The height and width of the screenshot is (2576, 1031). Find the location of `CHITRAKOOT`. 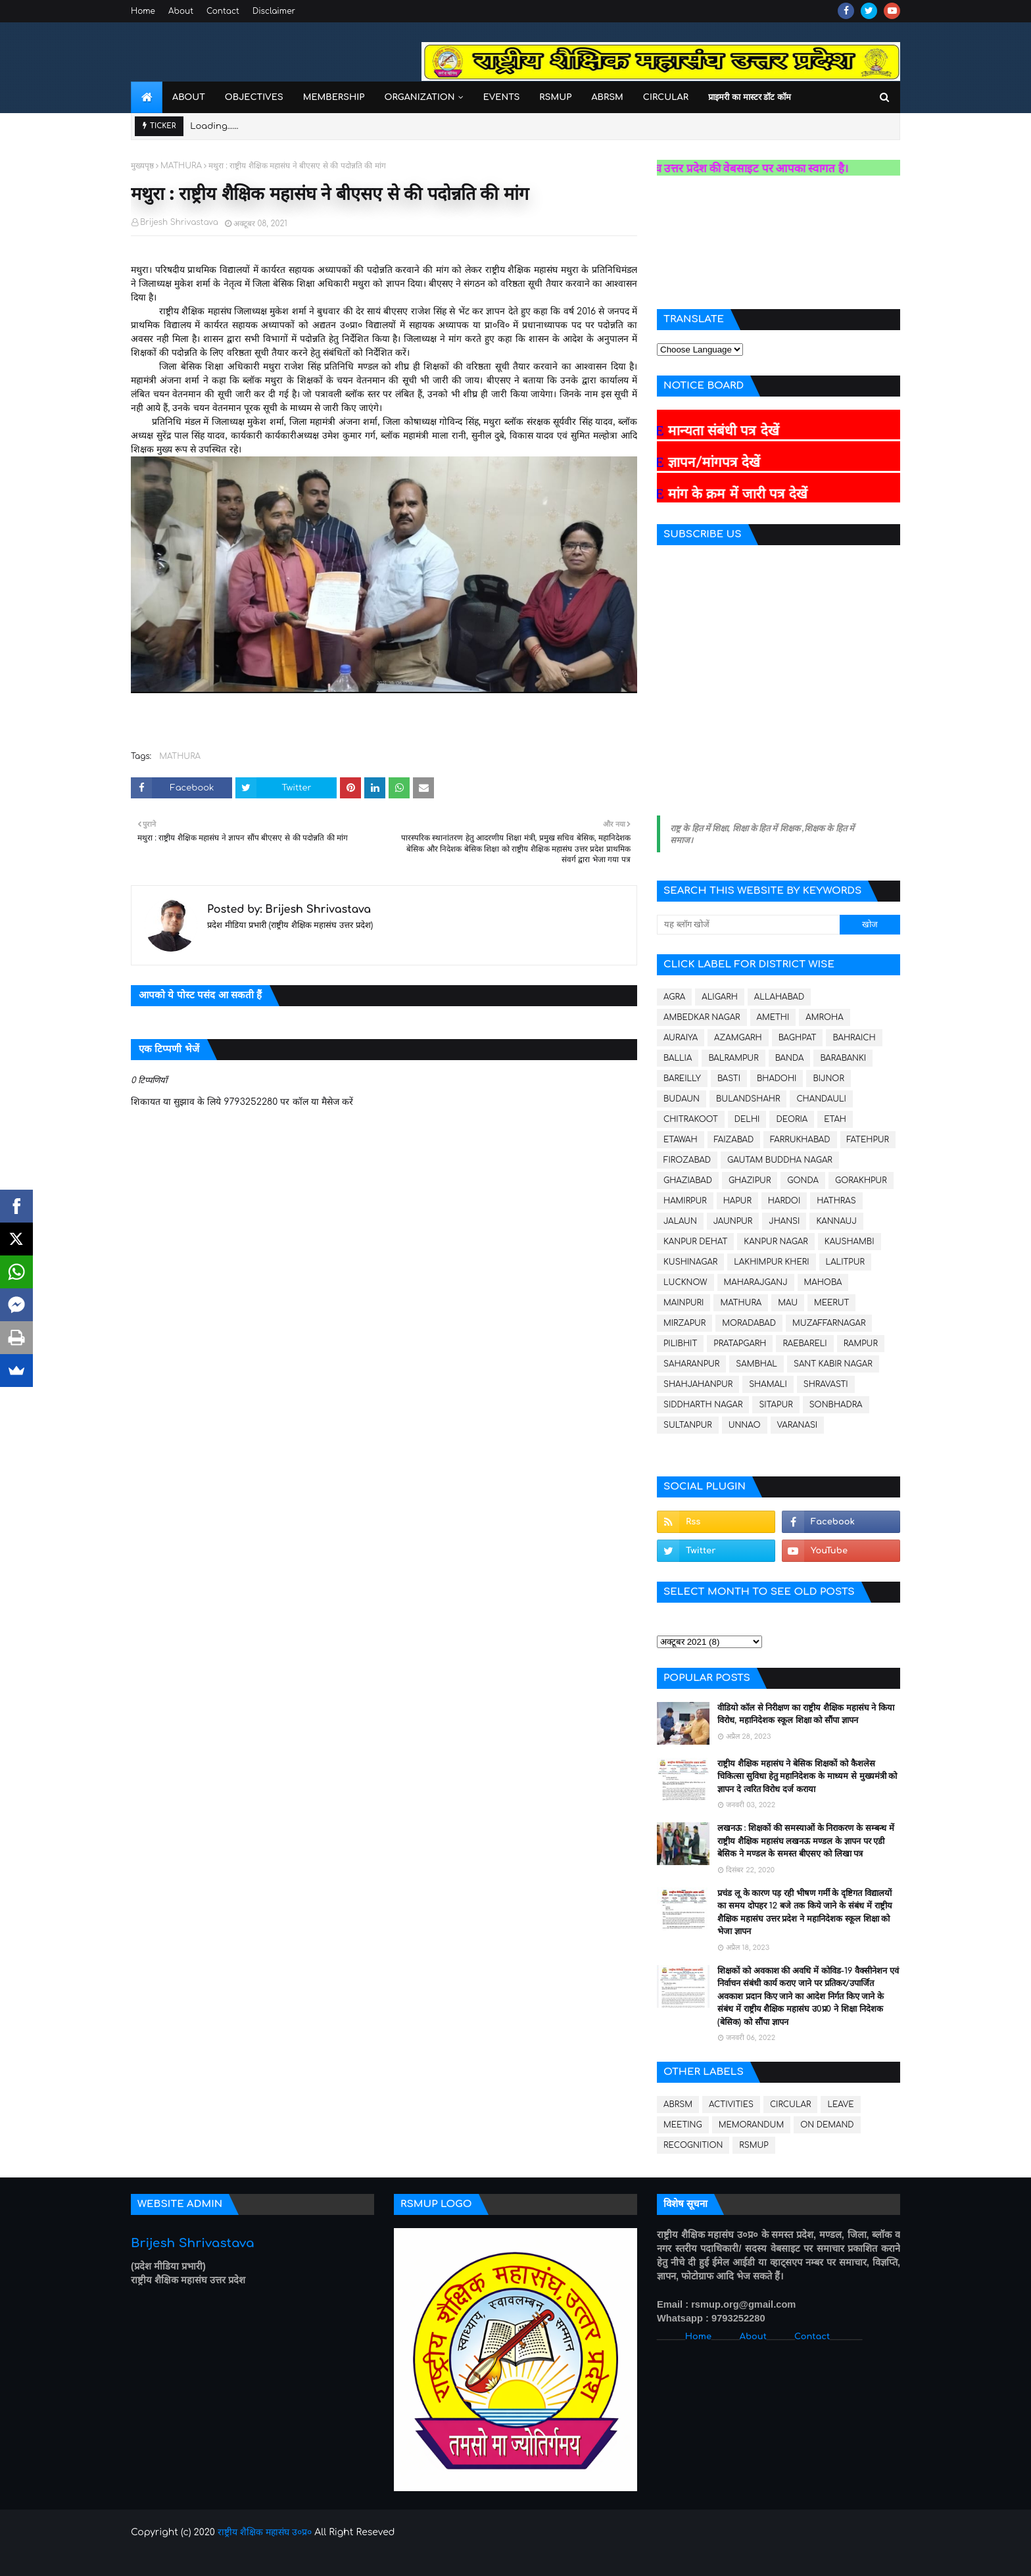

CHITRAKOOT is located at coordinates (690, 1119).